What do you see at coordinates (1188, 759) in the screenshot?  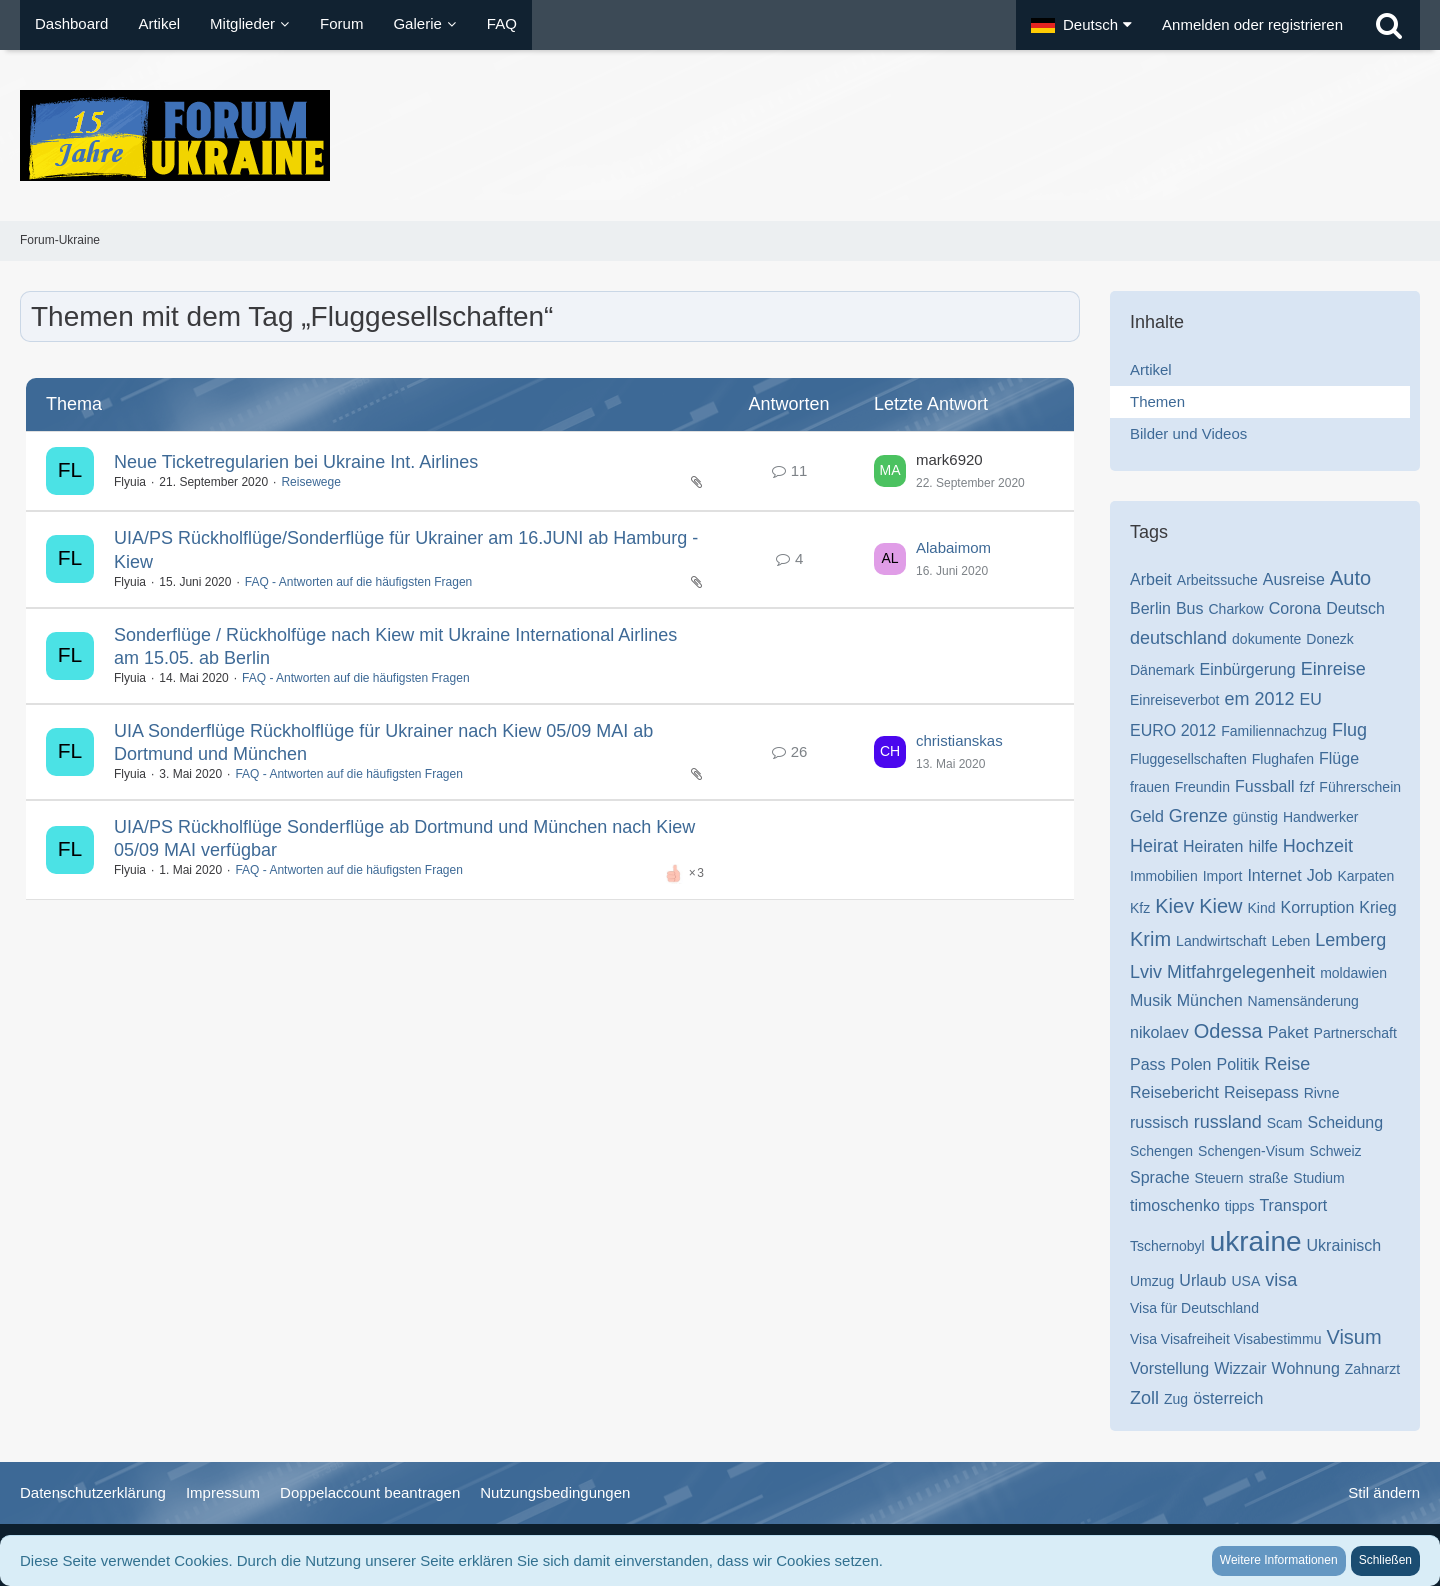 I see `Fluggesellschaften` at bounding box center [1188, 759].